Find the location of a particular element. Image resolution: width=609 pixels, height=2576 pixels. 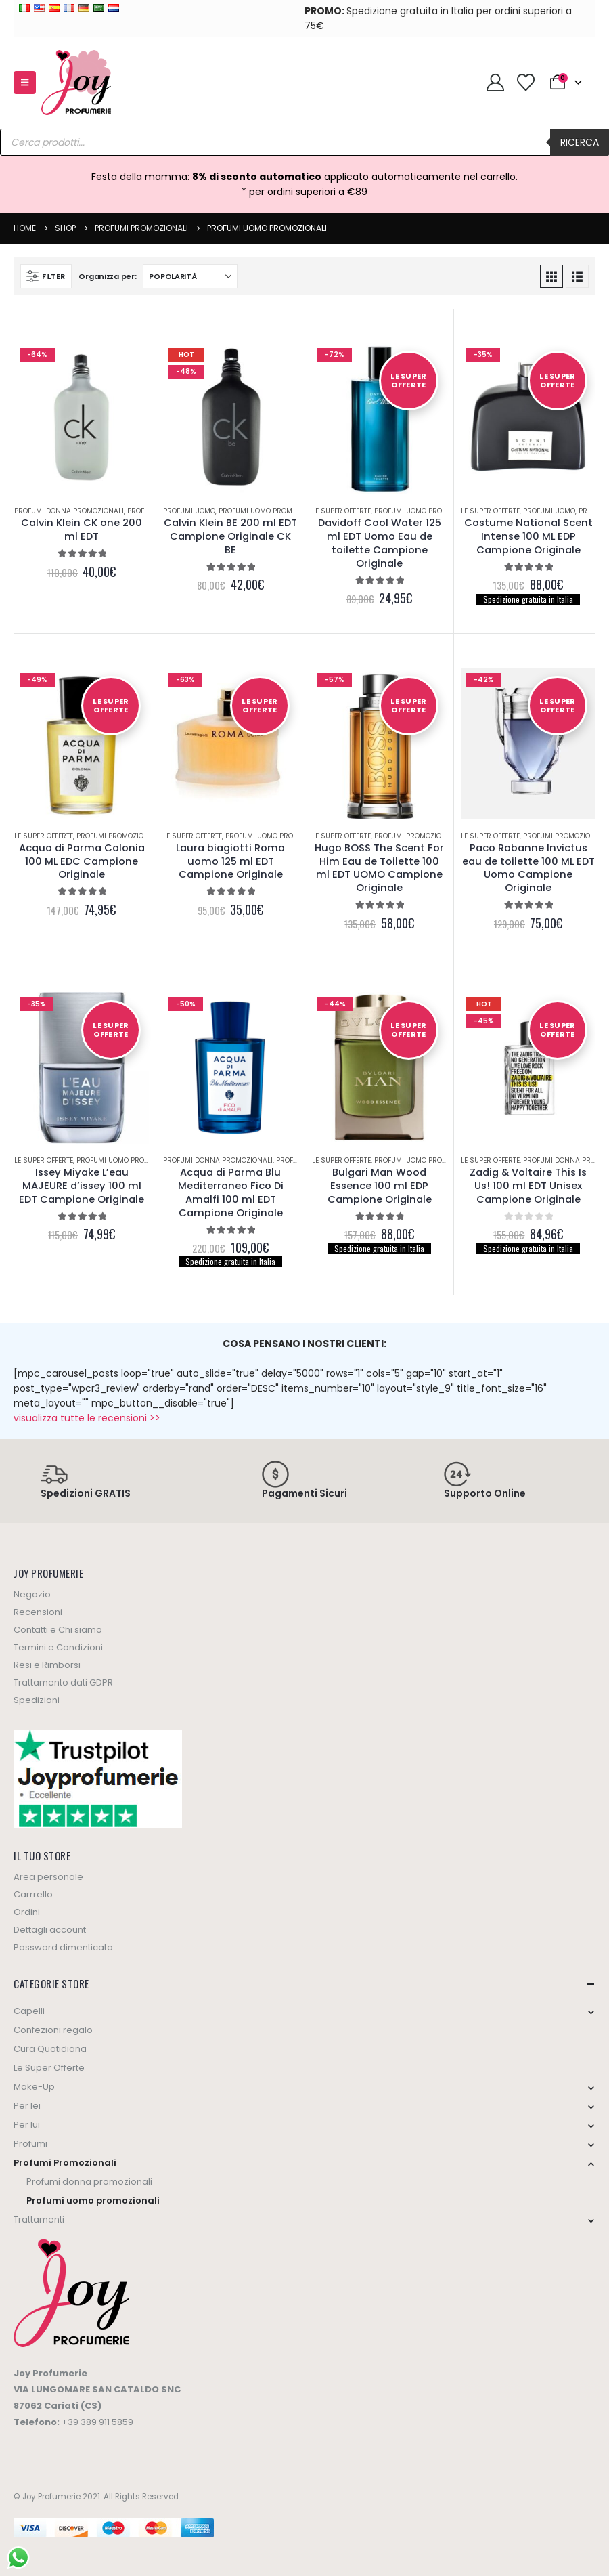

Profumi uomo is located at coordinates (189, 511).